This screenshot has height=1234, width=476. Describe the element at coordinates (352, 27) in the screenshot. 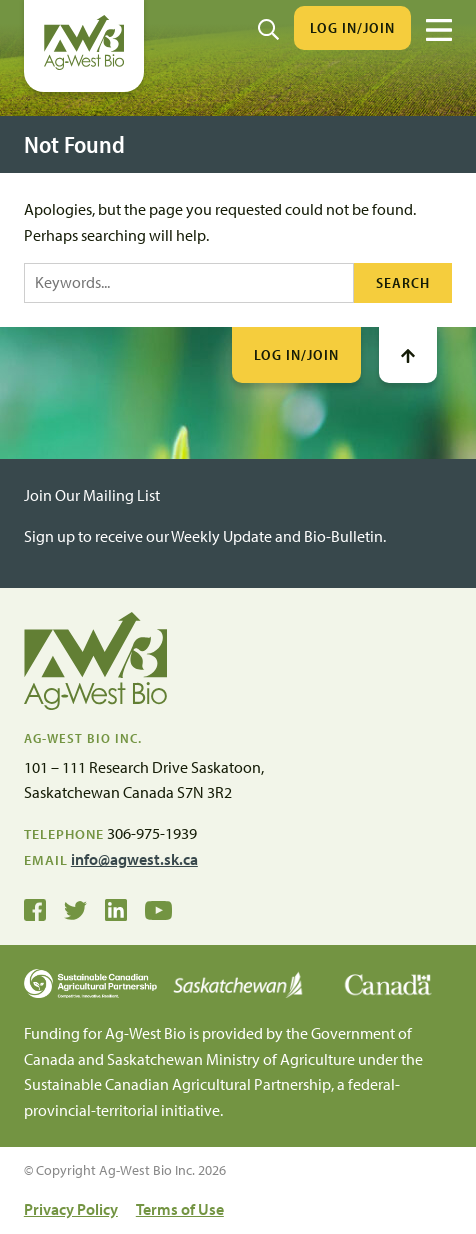

I see `Log In/Join` at that location.